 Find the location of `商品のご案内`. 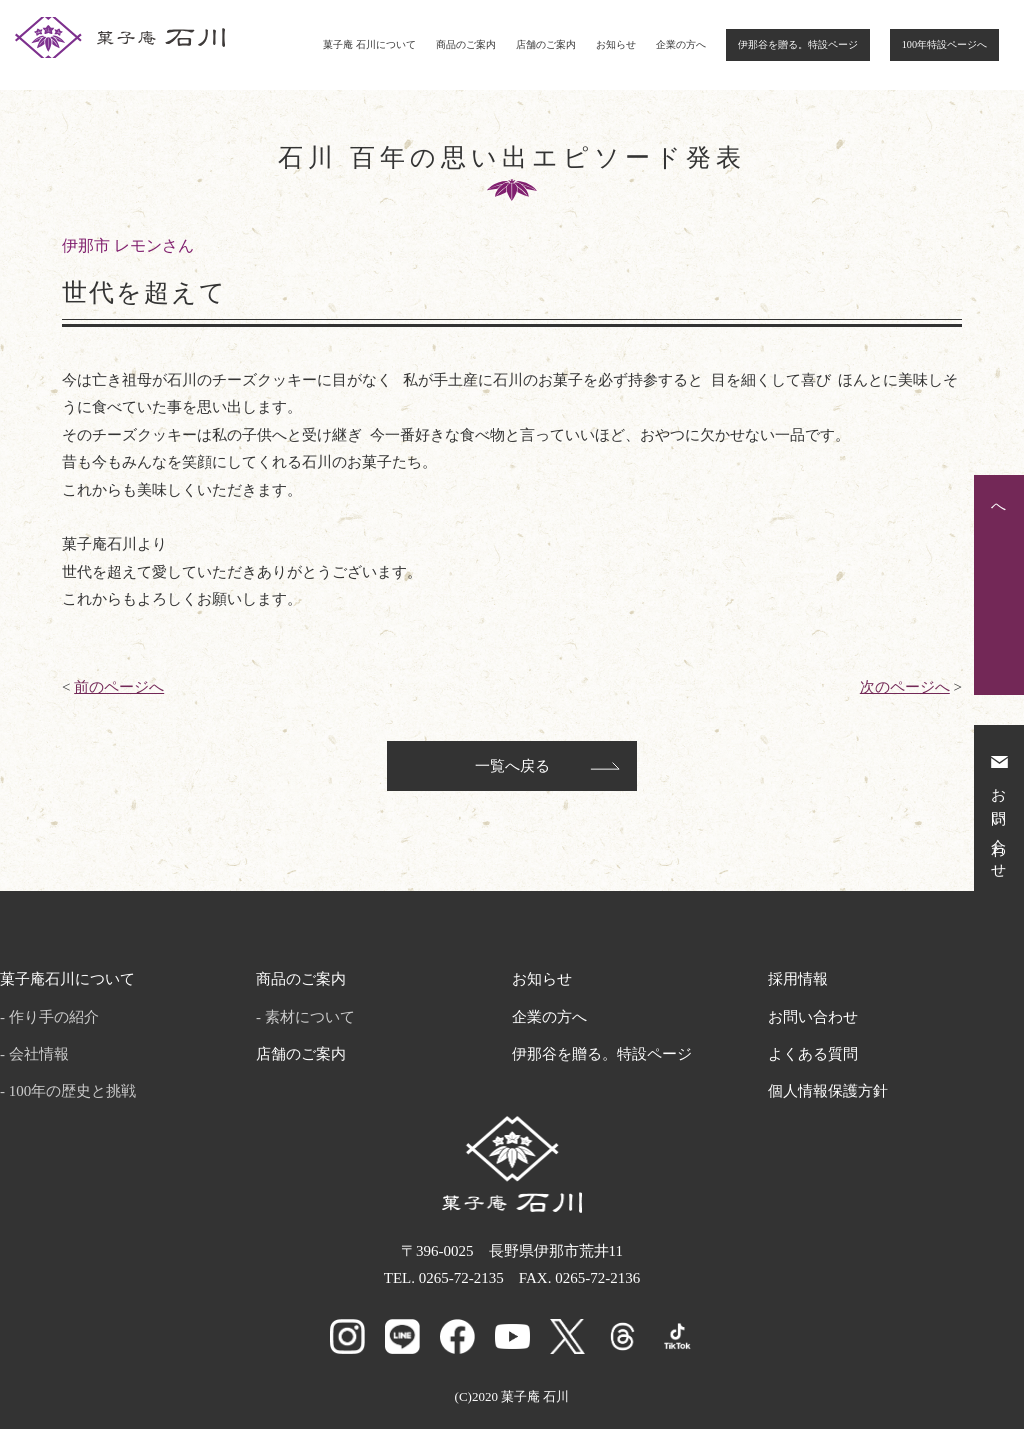

商品のご案内 is located at coordinates (466, 44).